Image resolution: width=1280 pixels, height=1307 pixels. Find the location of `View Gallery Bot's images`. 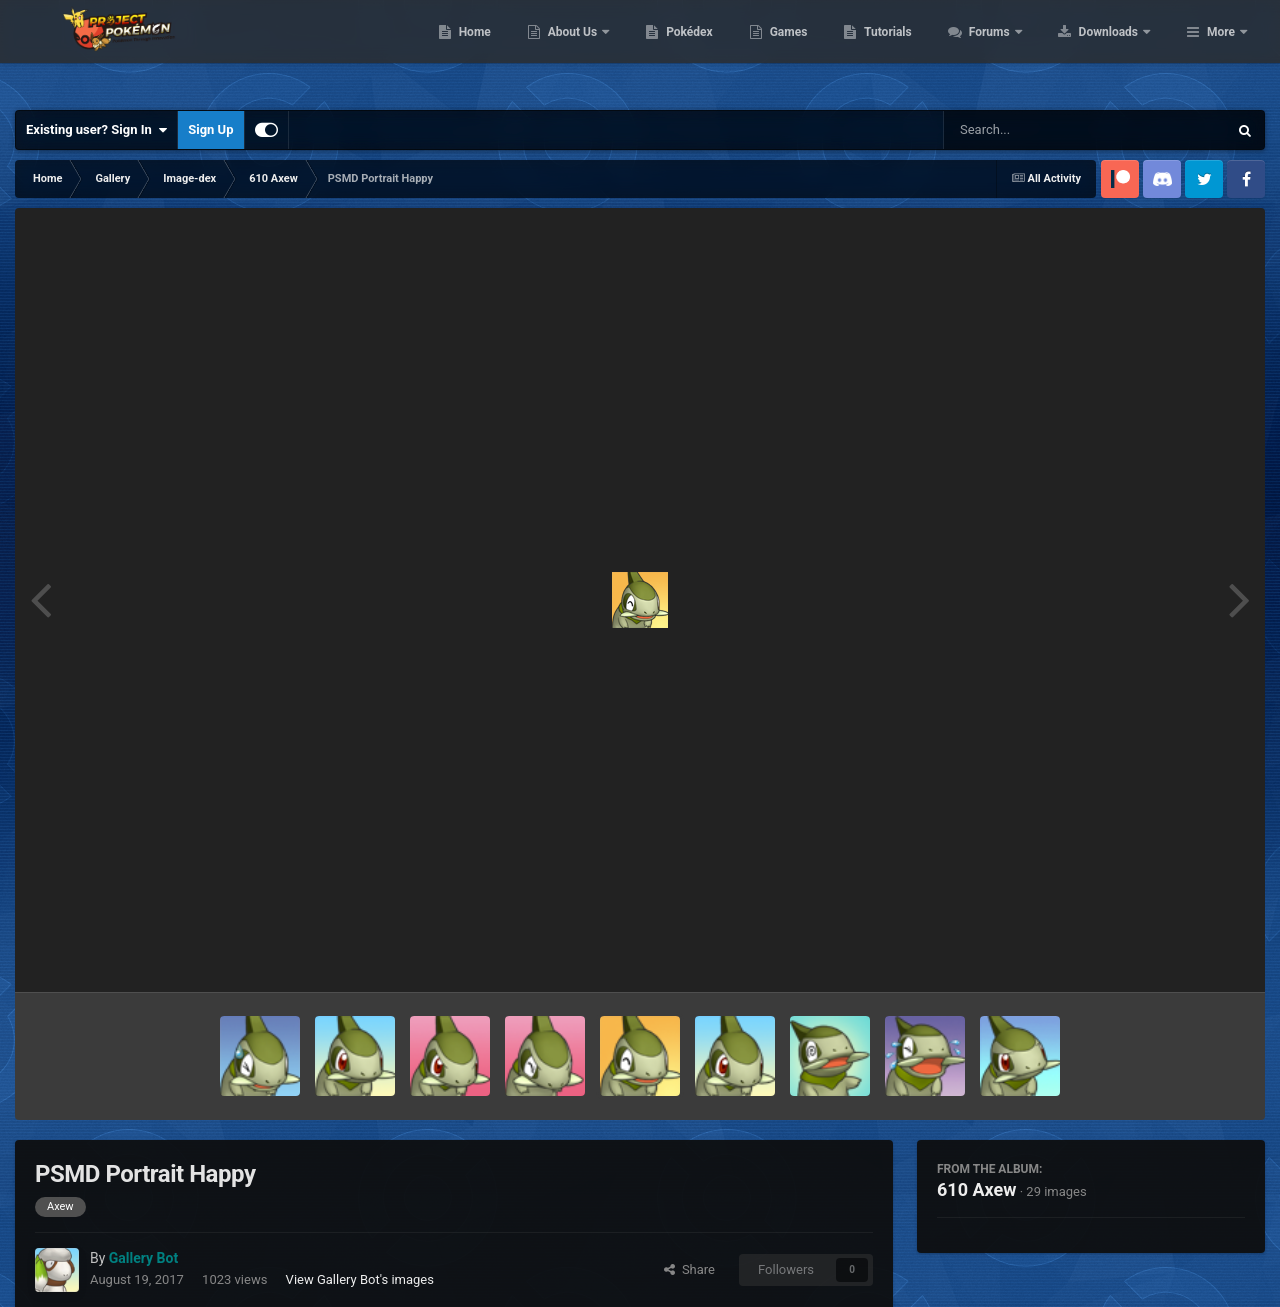

View Gallery Bot's images is located at coordinates (360, 1279).